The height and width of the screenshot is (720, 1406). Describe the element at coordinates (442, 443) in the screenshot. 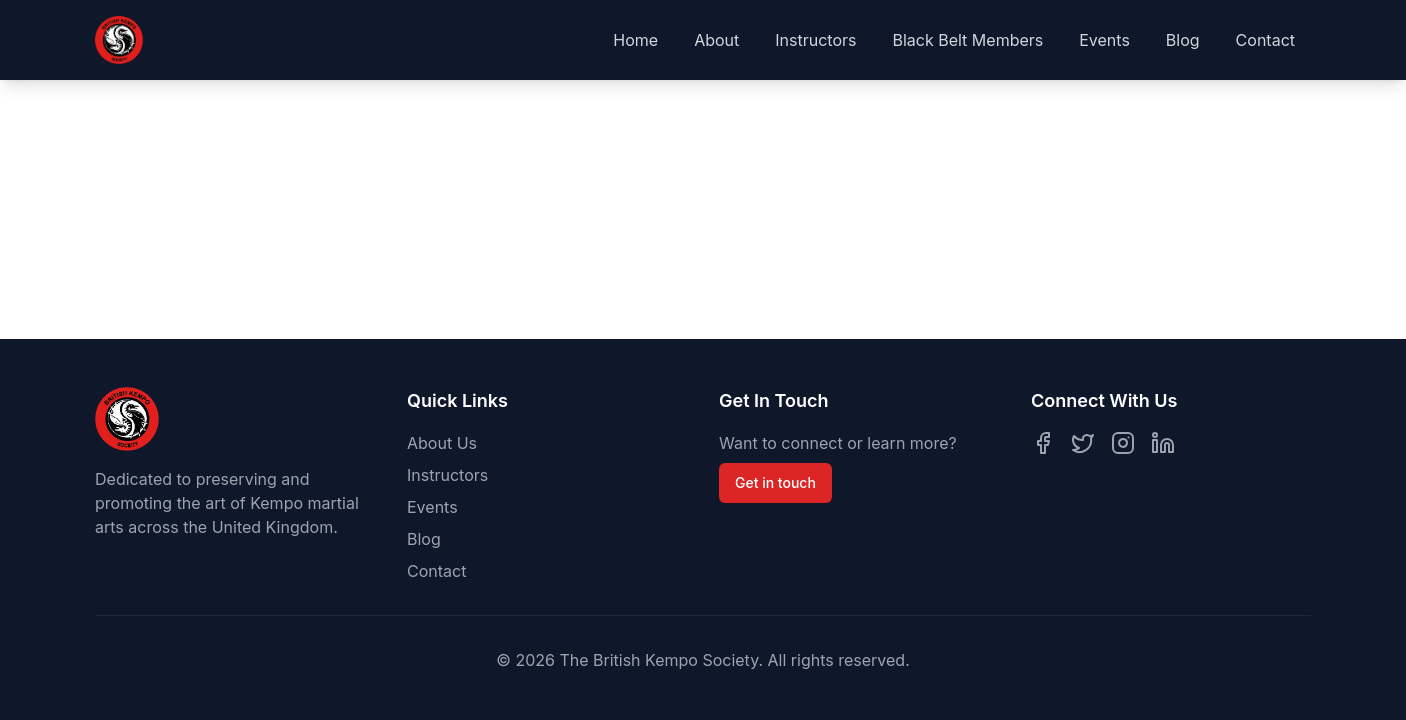

I see `About Us` at that location.